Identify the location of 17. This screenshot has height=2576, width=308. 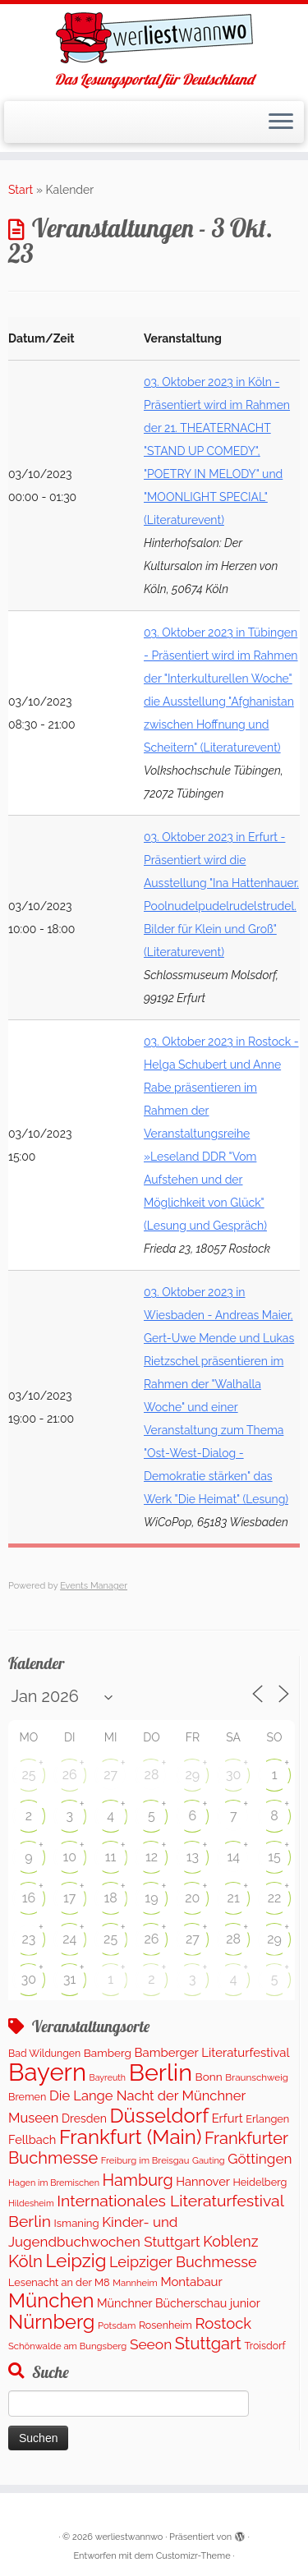
(69, 1898).